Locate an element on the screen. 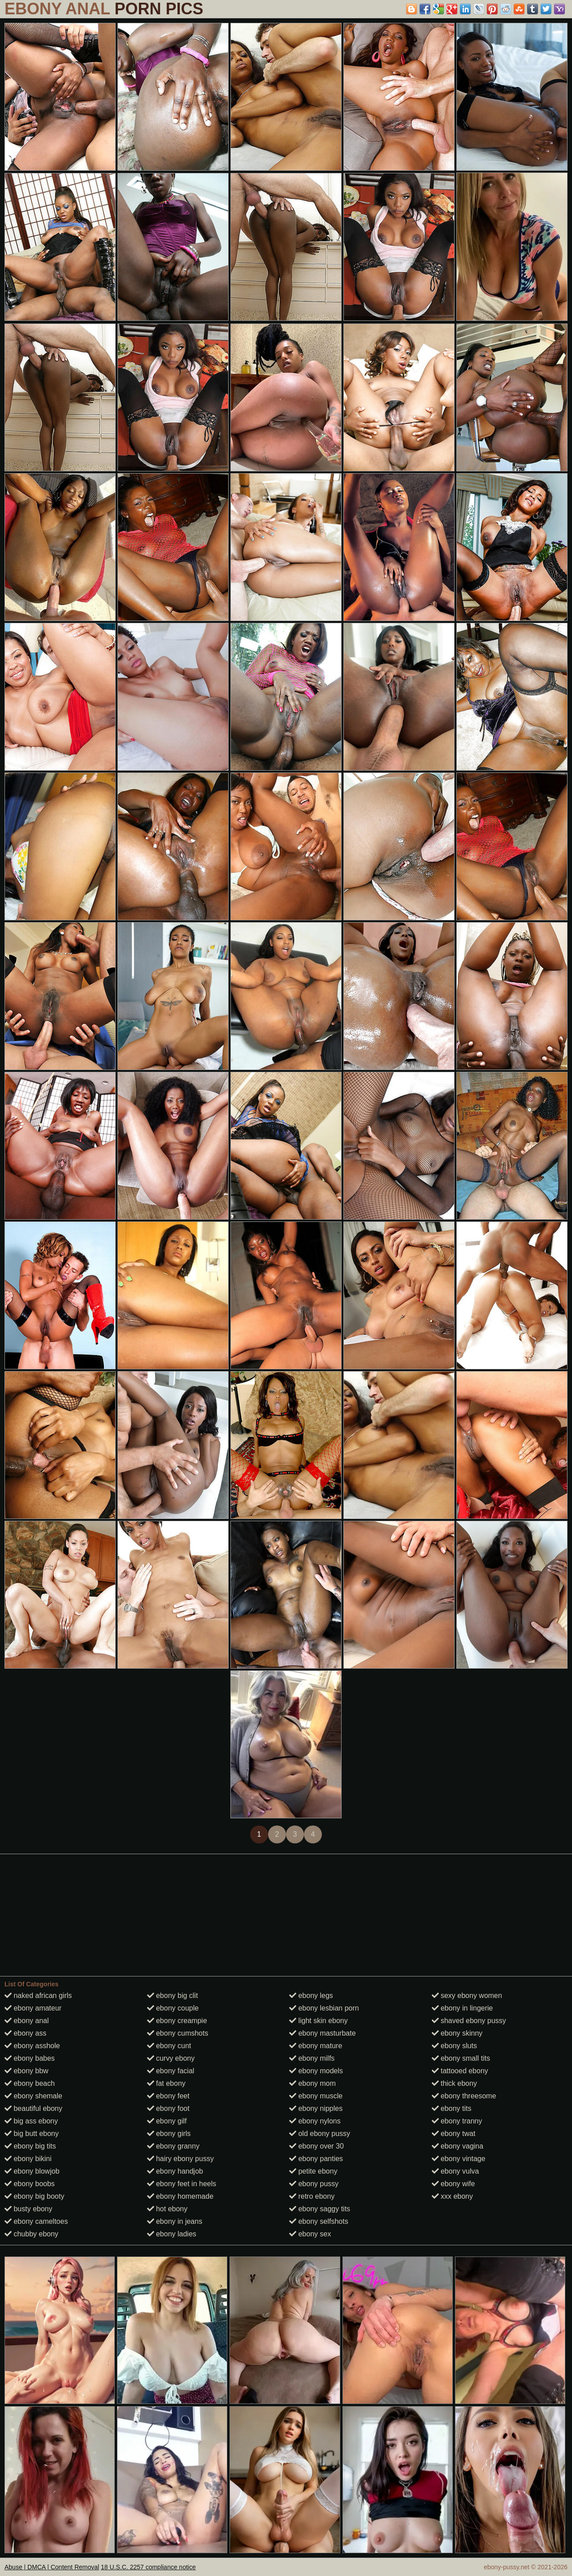 The height and width of the screenshot is (2576, 572). shaved ebony pussy is located at coordinates (469, 2020).